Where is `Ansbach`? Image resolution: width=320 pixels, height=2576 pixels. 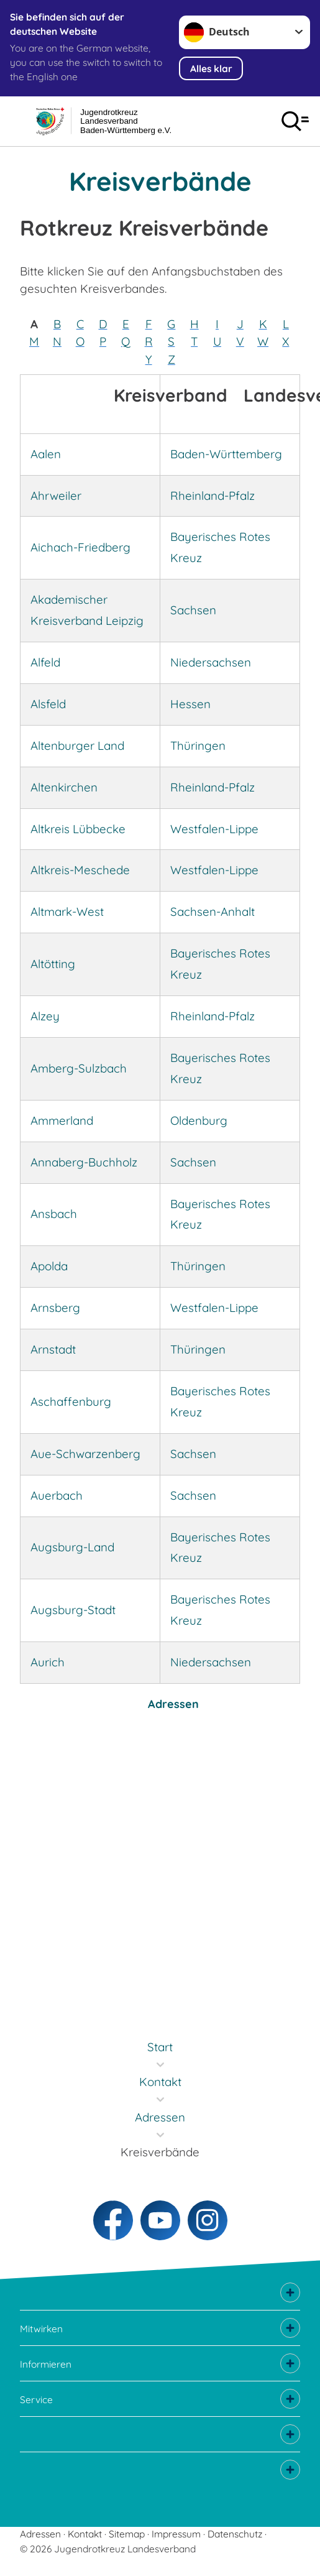
Ansbach is located at coordinates (53, 1213).